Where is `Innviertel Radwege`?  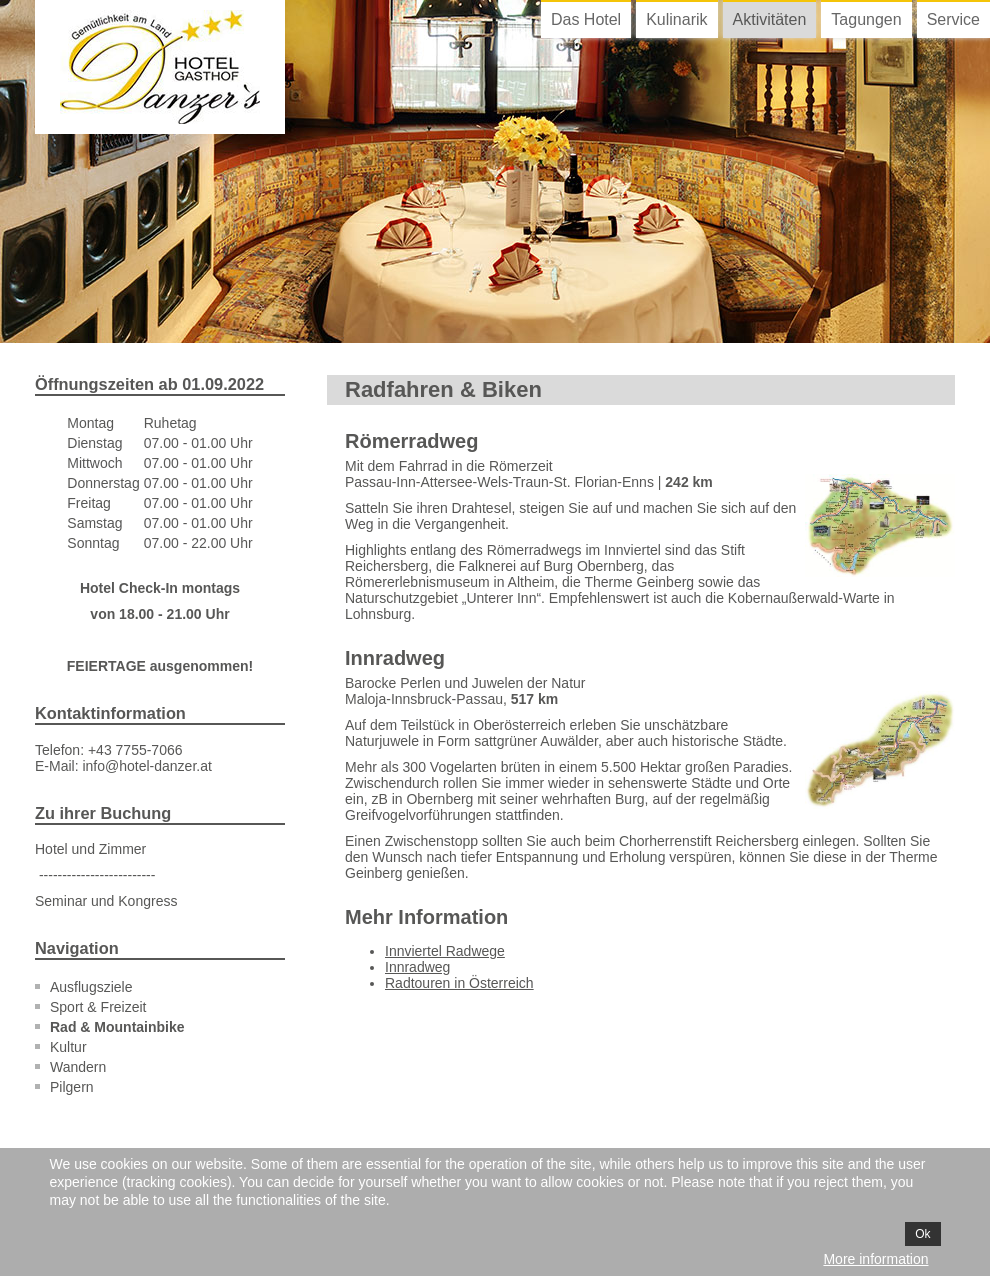 Innviertel Radwege is located at coordinates (445, 951).